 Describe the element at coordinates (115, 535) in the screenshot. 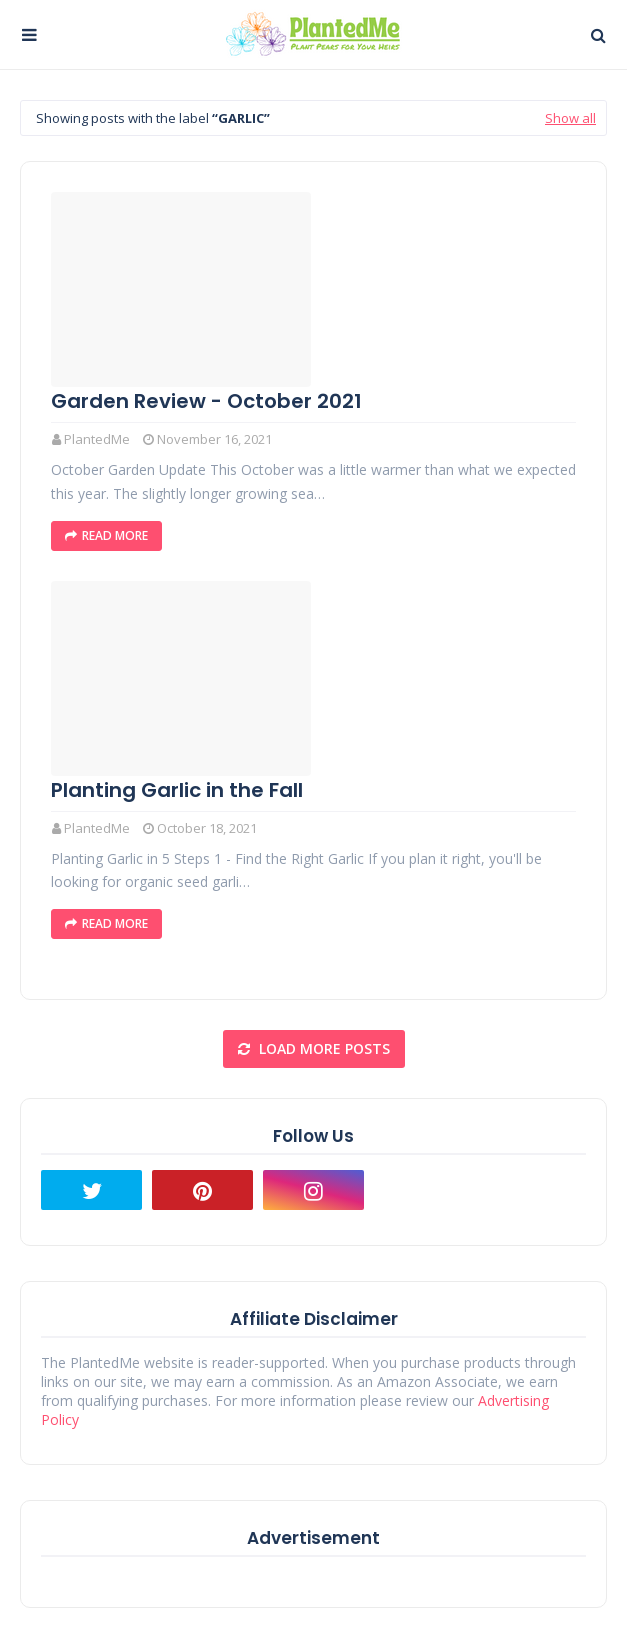

I see `Read More` at that location.